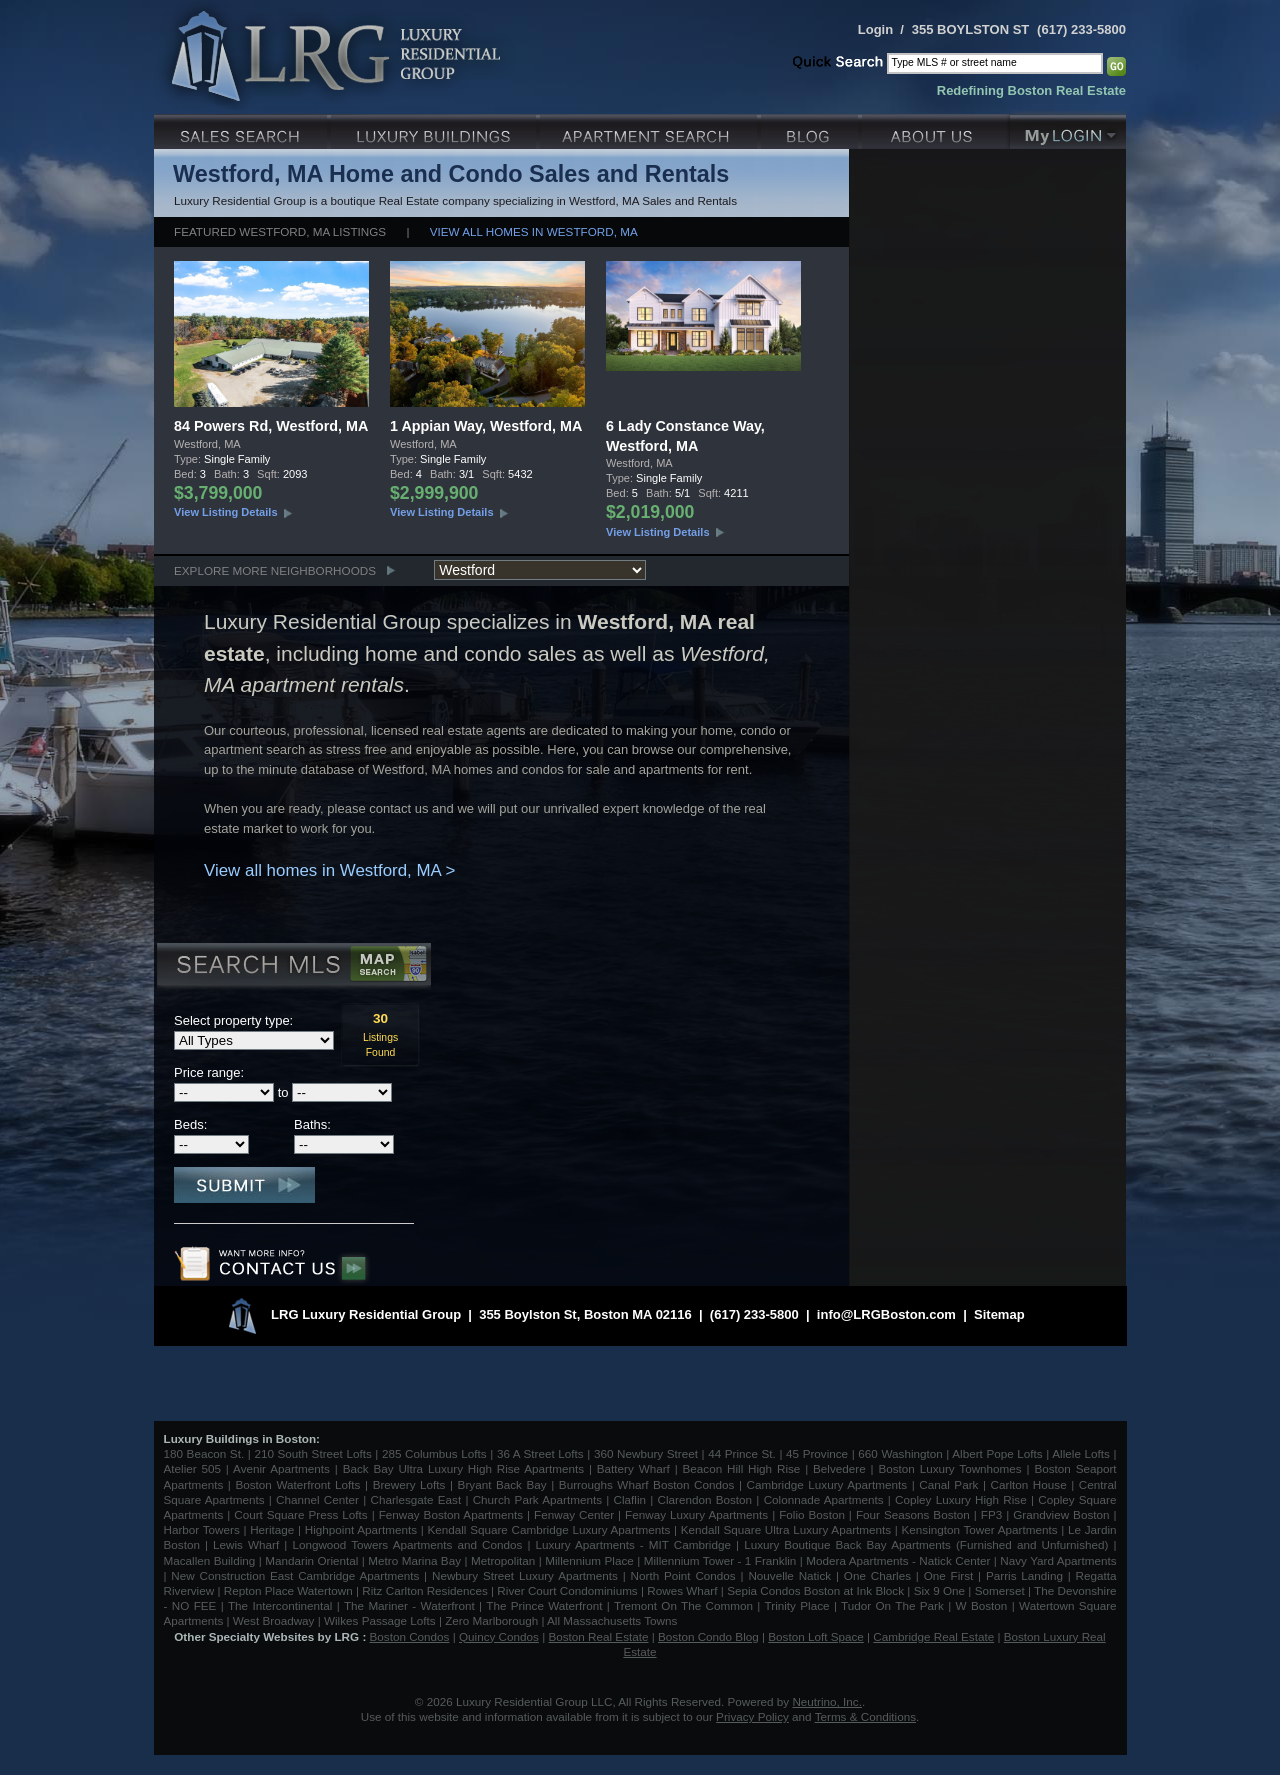 This screenshot has height=1775, width=1280. I want to click on Back Bay Ultra Luxury High Rise Apartments, so click(463, 1468).